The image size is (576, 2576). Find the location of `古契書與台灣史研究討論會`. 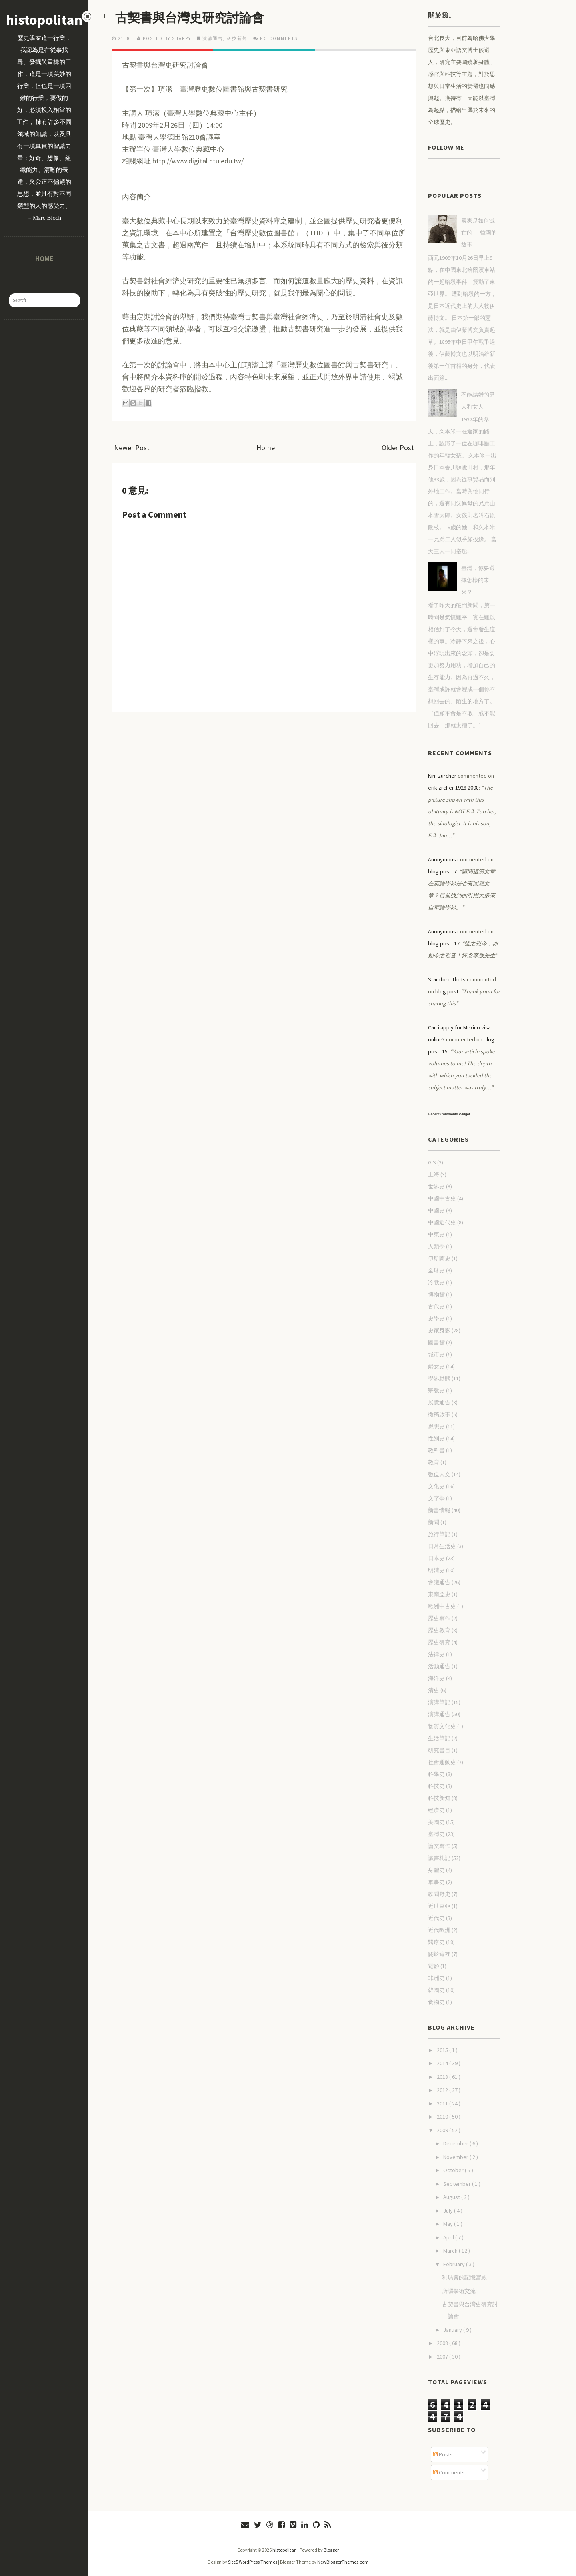

古契書與台灣史研究討論會 is located at coordinates (192, 18).